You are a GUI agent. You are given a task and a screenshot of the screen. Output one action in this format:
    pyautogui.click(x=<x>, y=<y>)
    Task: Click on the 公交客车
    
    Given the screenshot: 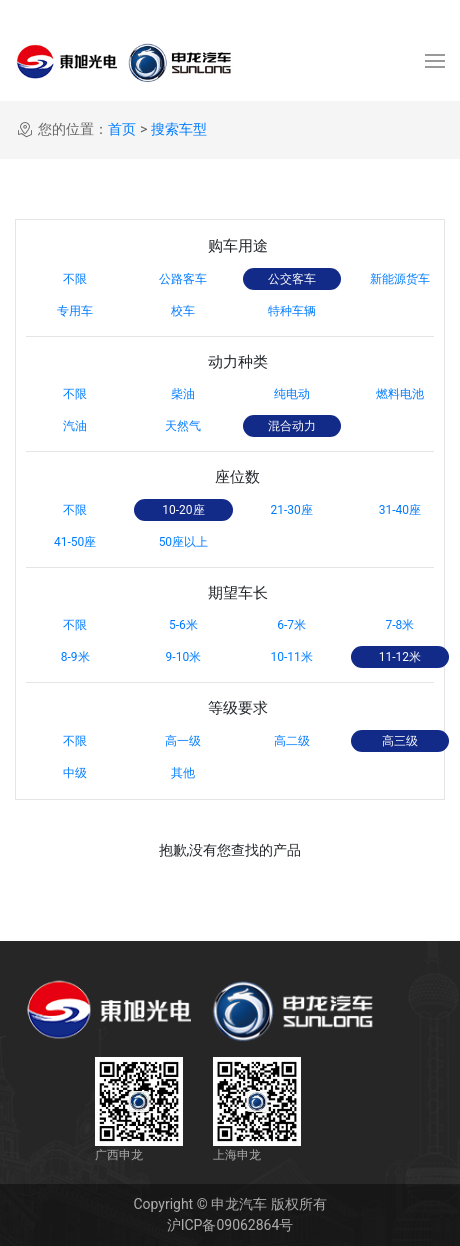 What is the action you would take?
    pyautogui.click(x=292, y=279)
    